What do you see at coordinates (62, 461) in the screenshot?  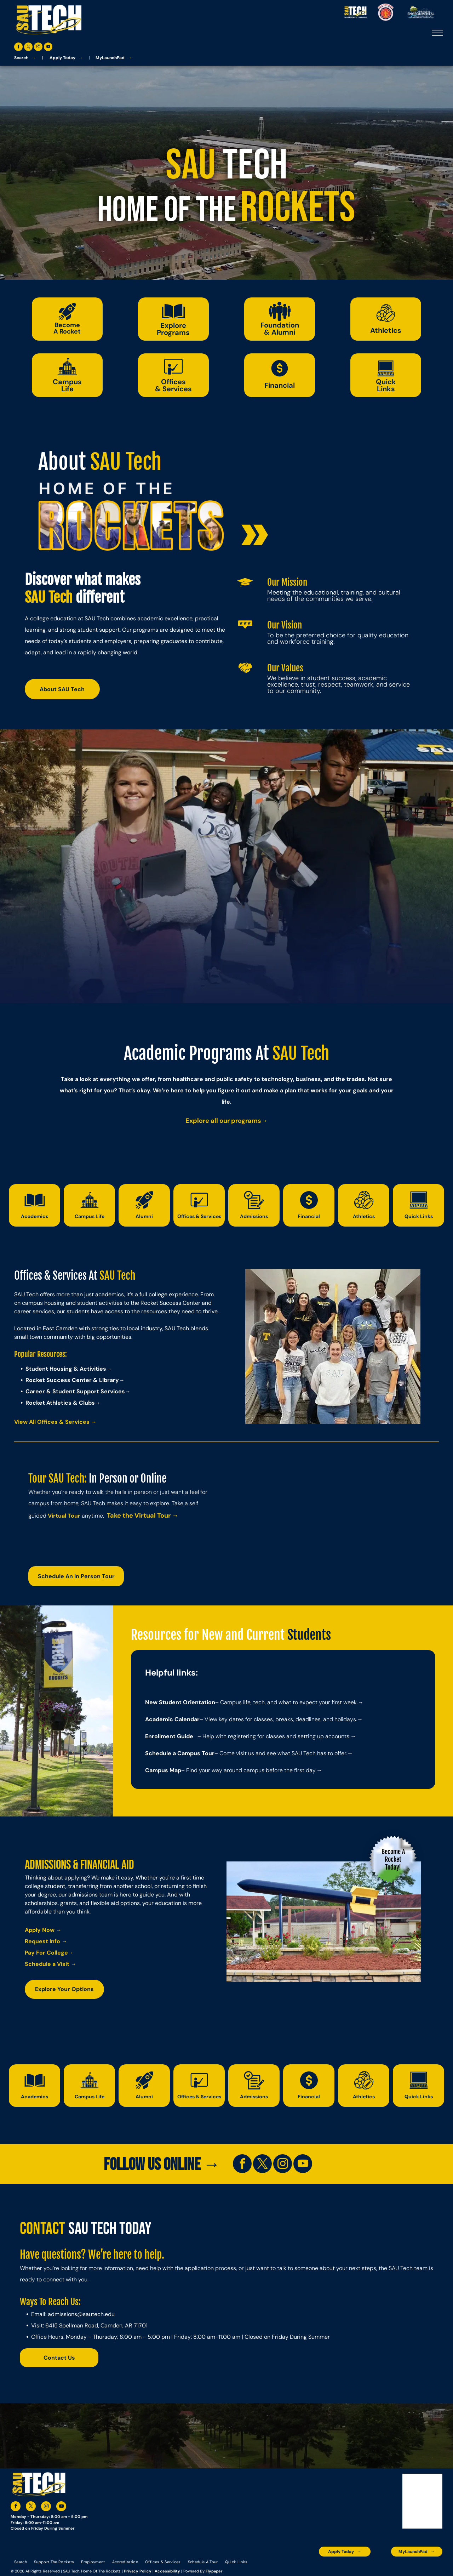 I see `About` at bounding box center [62, 461].